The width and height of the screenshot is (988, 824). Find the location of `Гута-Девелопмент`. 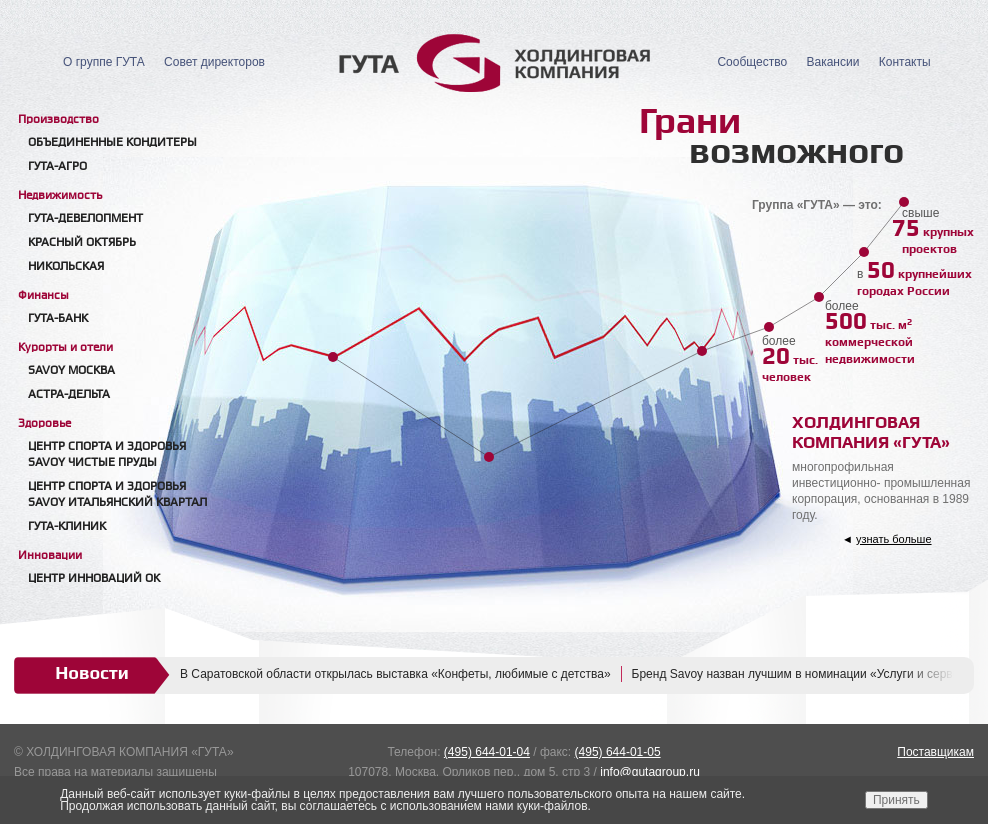

Гута-Девелопмент is located at coordinates (85, 218).